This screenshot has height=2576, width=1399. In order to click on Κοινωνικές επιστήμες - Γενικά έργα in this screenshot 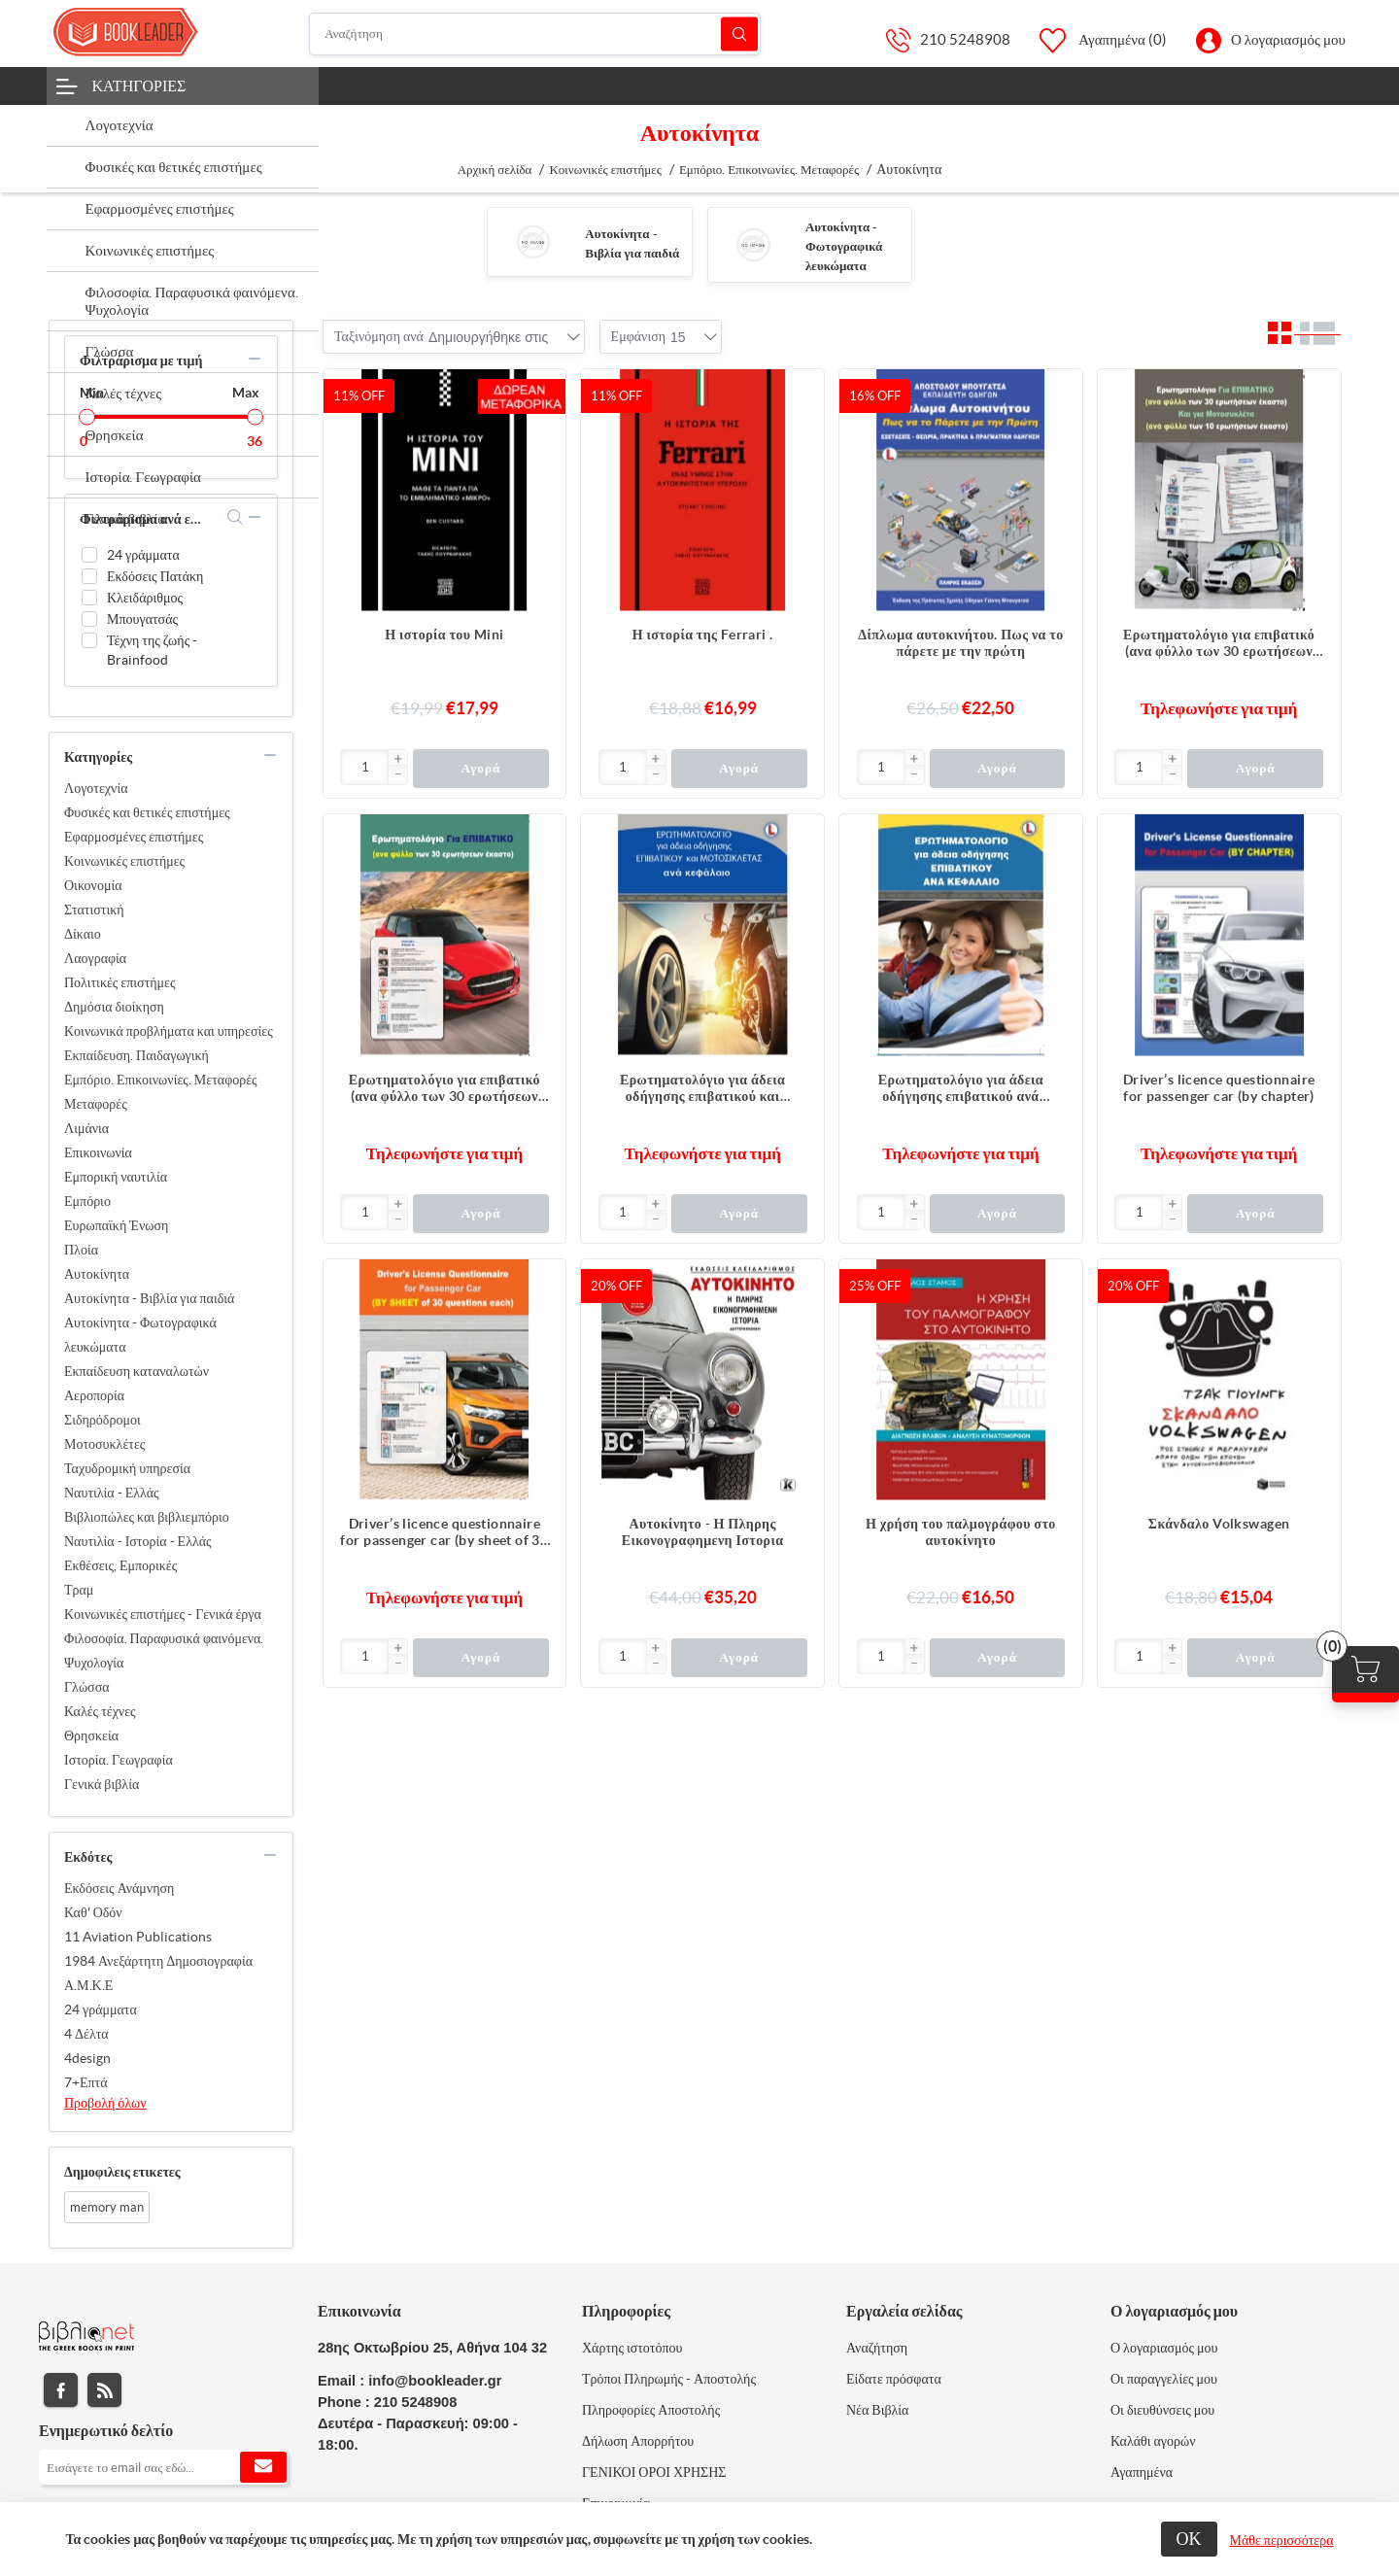, I will do `click(162, 1614)`.